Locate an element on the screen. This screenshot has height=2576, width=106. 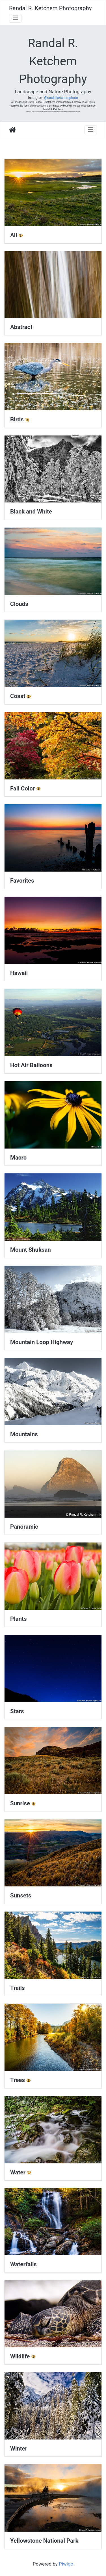
Stars is located at coordinates (17, 1711).